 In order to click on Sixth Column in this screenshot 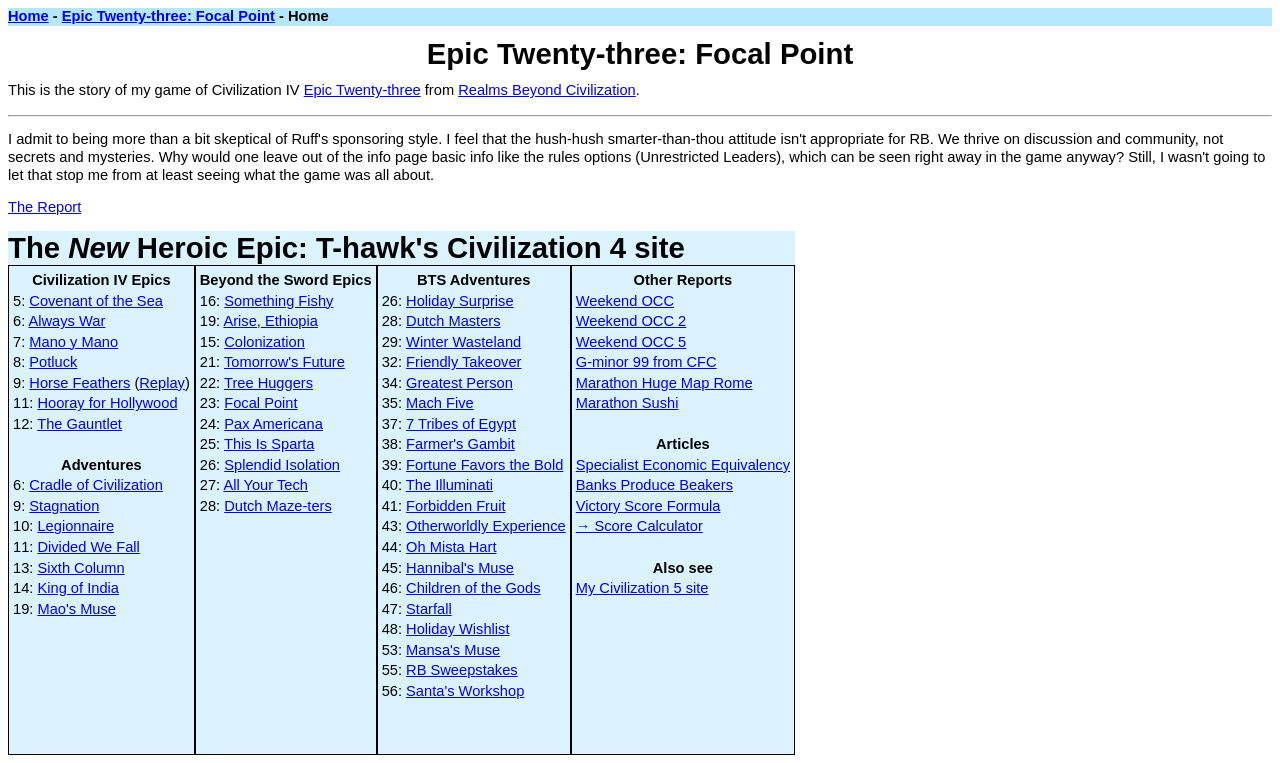, I will do `click(80, 568)`.